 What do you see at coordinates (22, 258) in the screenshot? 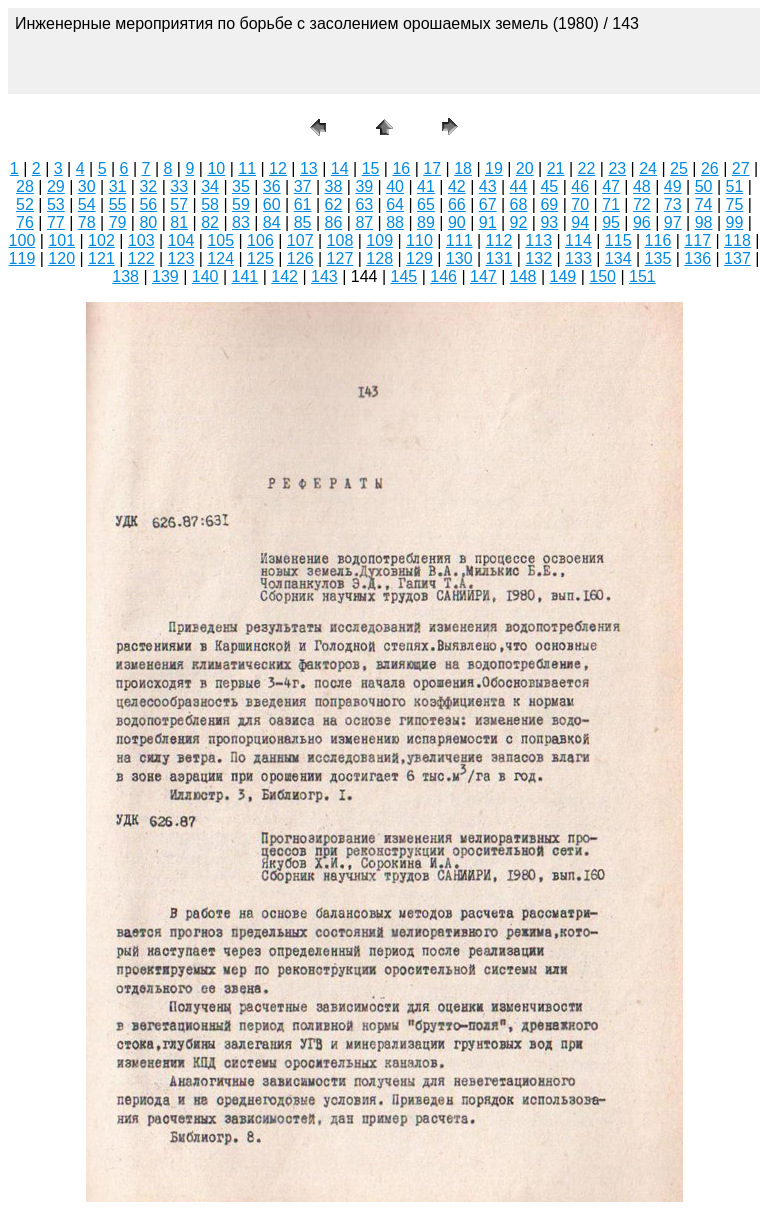
I see `119` at bounding box center [22, 258].